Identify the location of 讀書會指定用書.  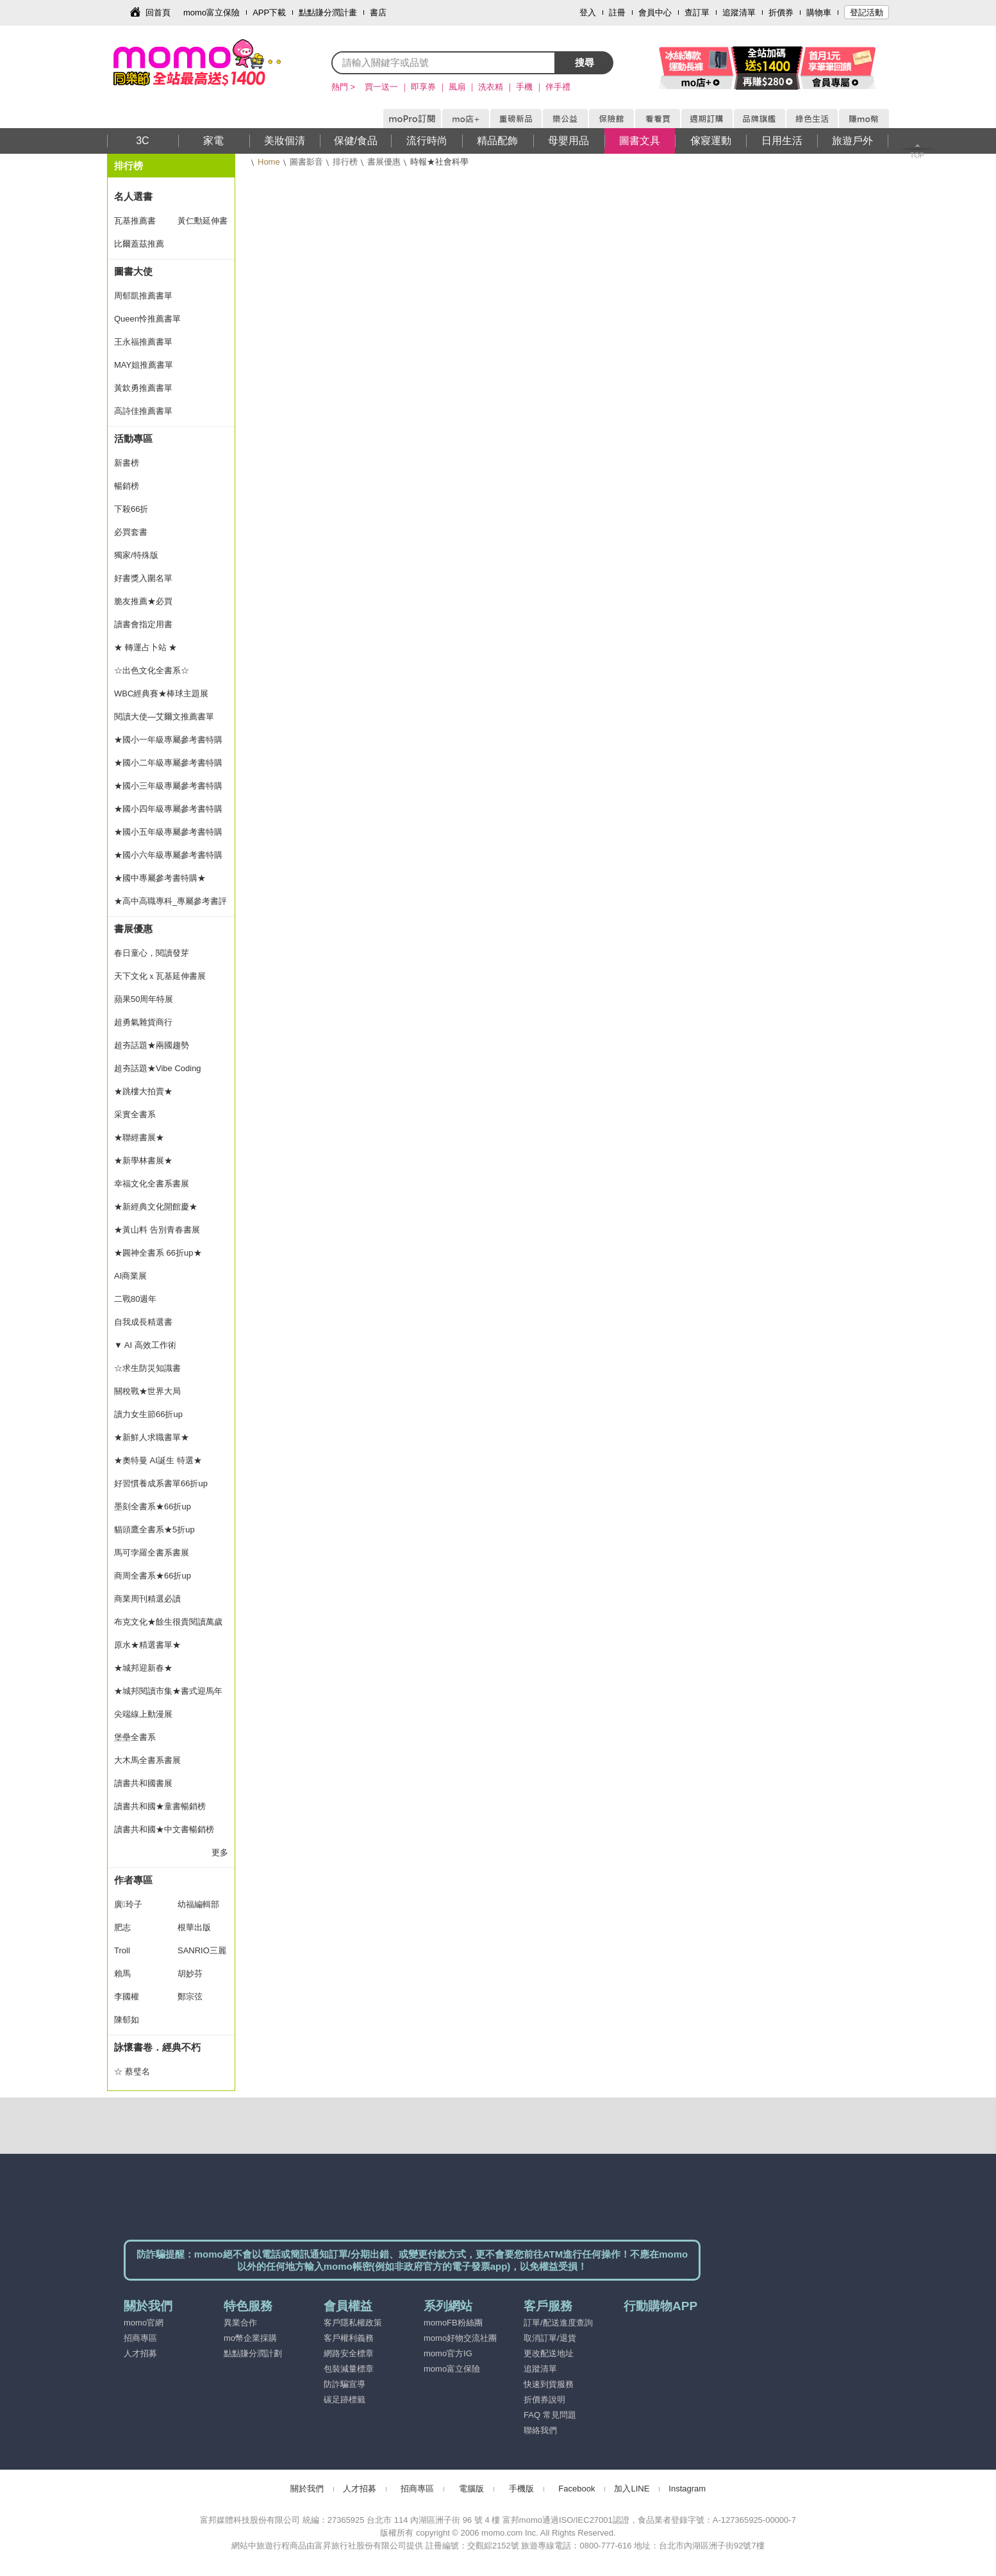
(143, 624).